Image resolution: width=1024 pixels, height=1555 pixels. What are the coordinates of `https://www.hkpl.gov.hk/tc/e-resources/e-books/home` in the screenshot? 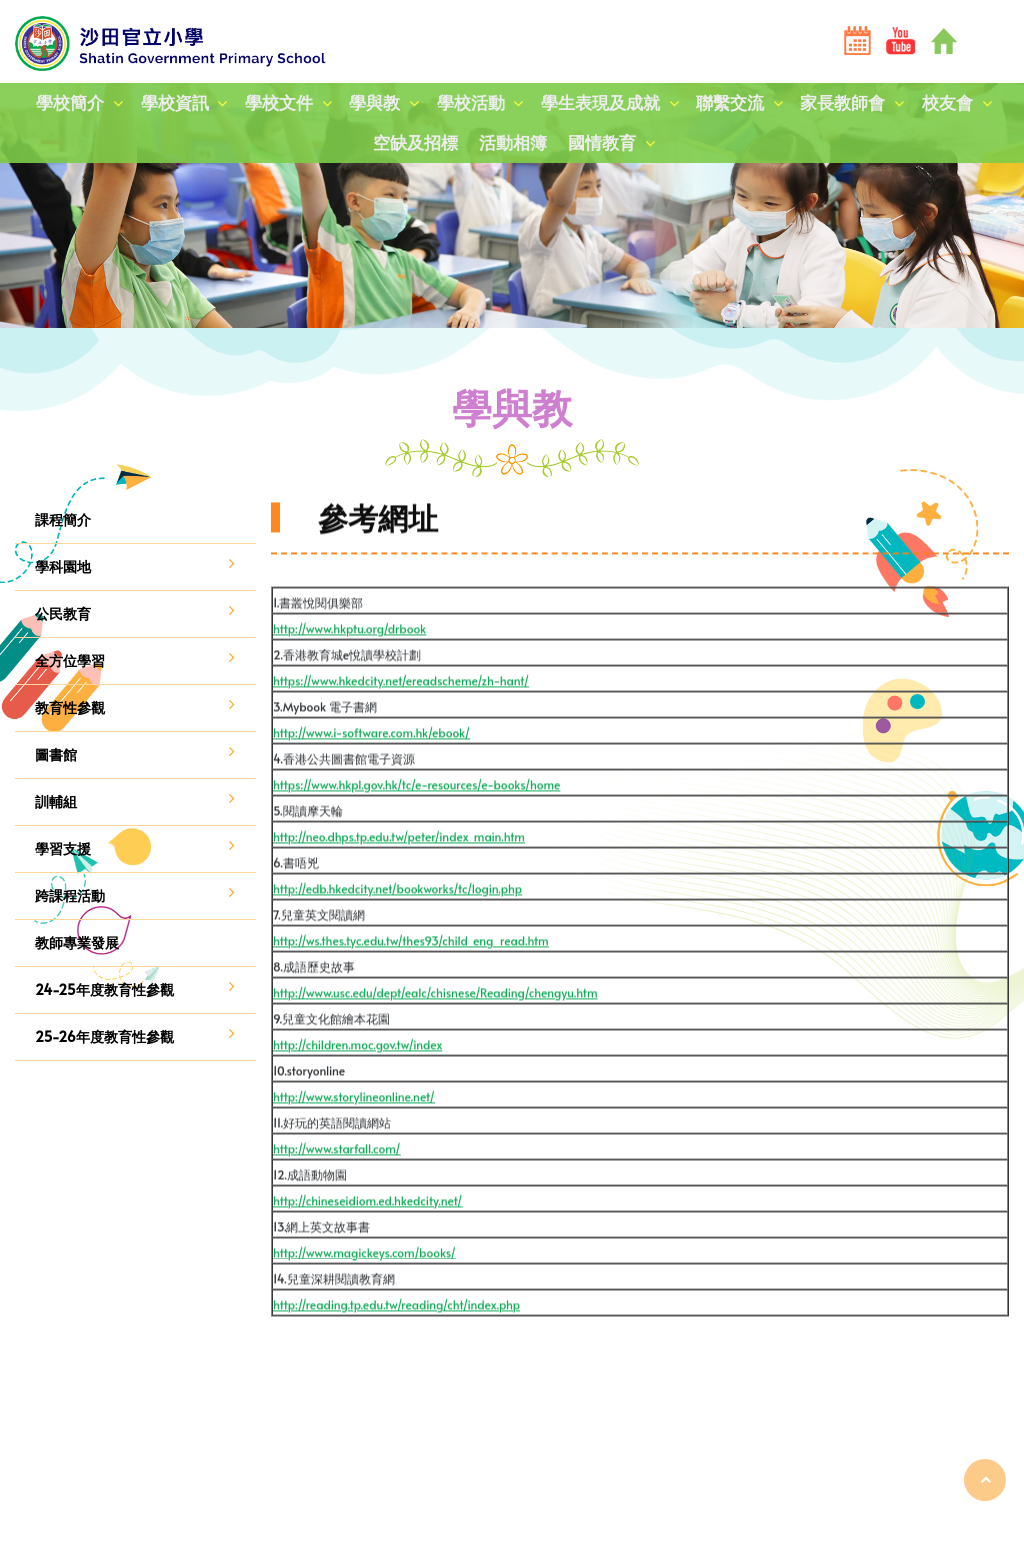 It's located at (416, 823).